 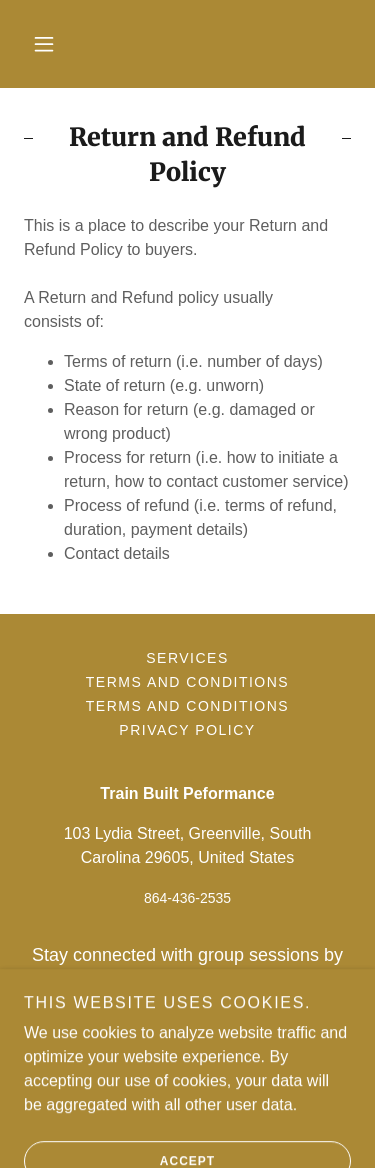 I want to click on [button], so click(x=44, y=44).